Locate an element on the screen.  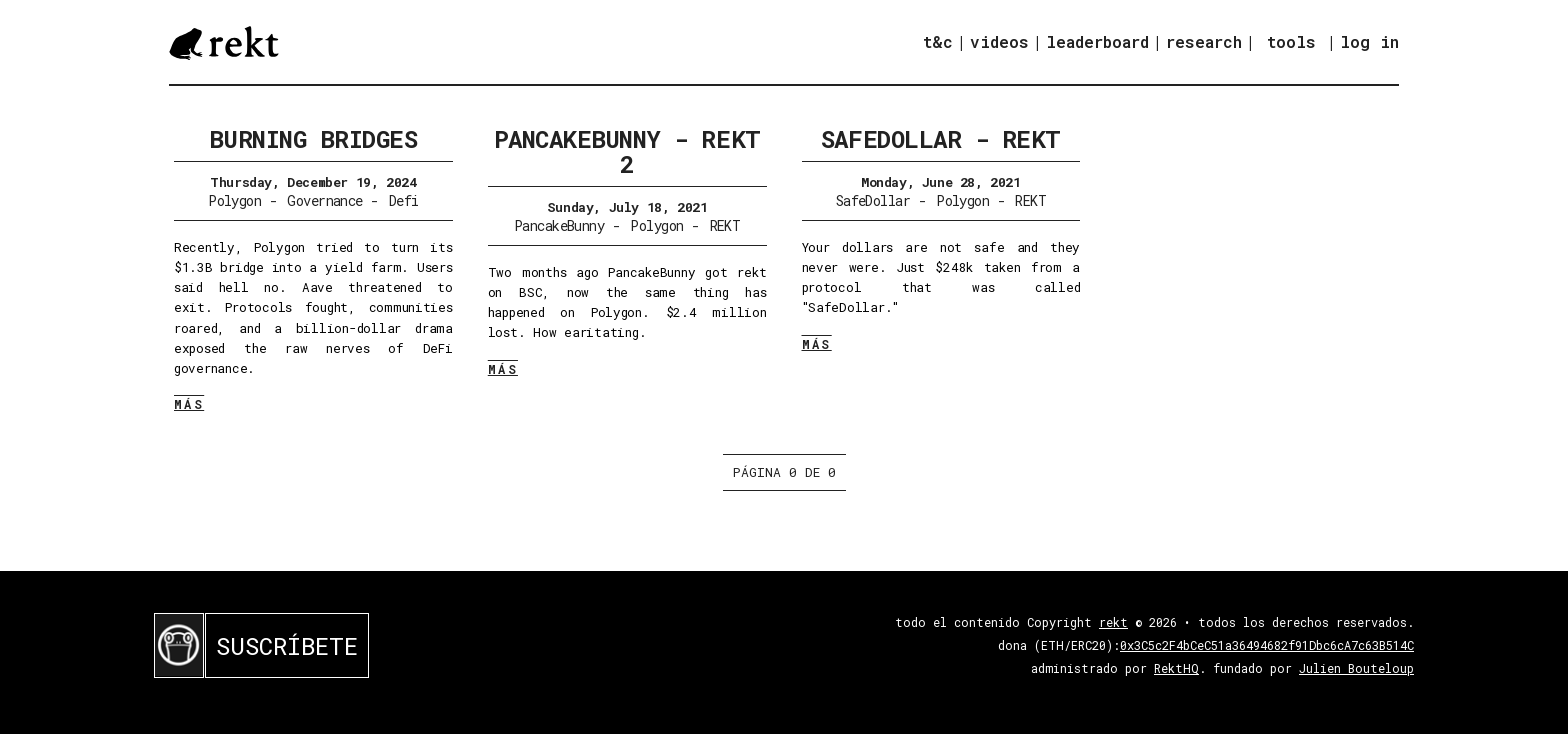
log in is located at coordinates (1369, 42).